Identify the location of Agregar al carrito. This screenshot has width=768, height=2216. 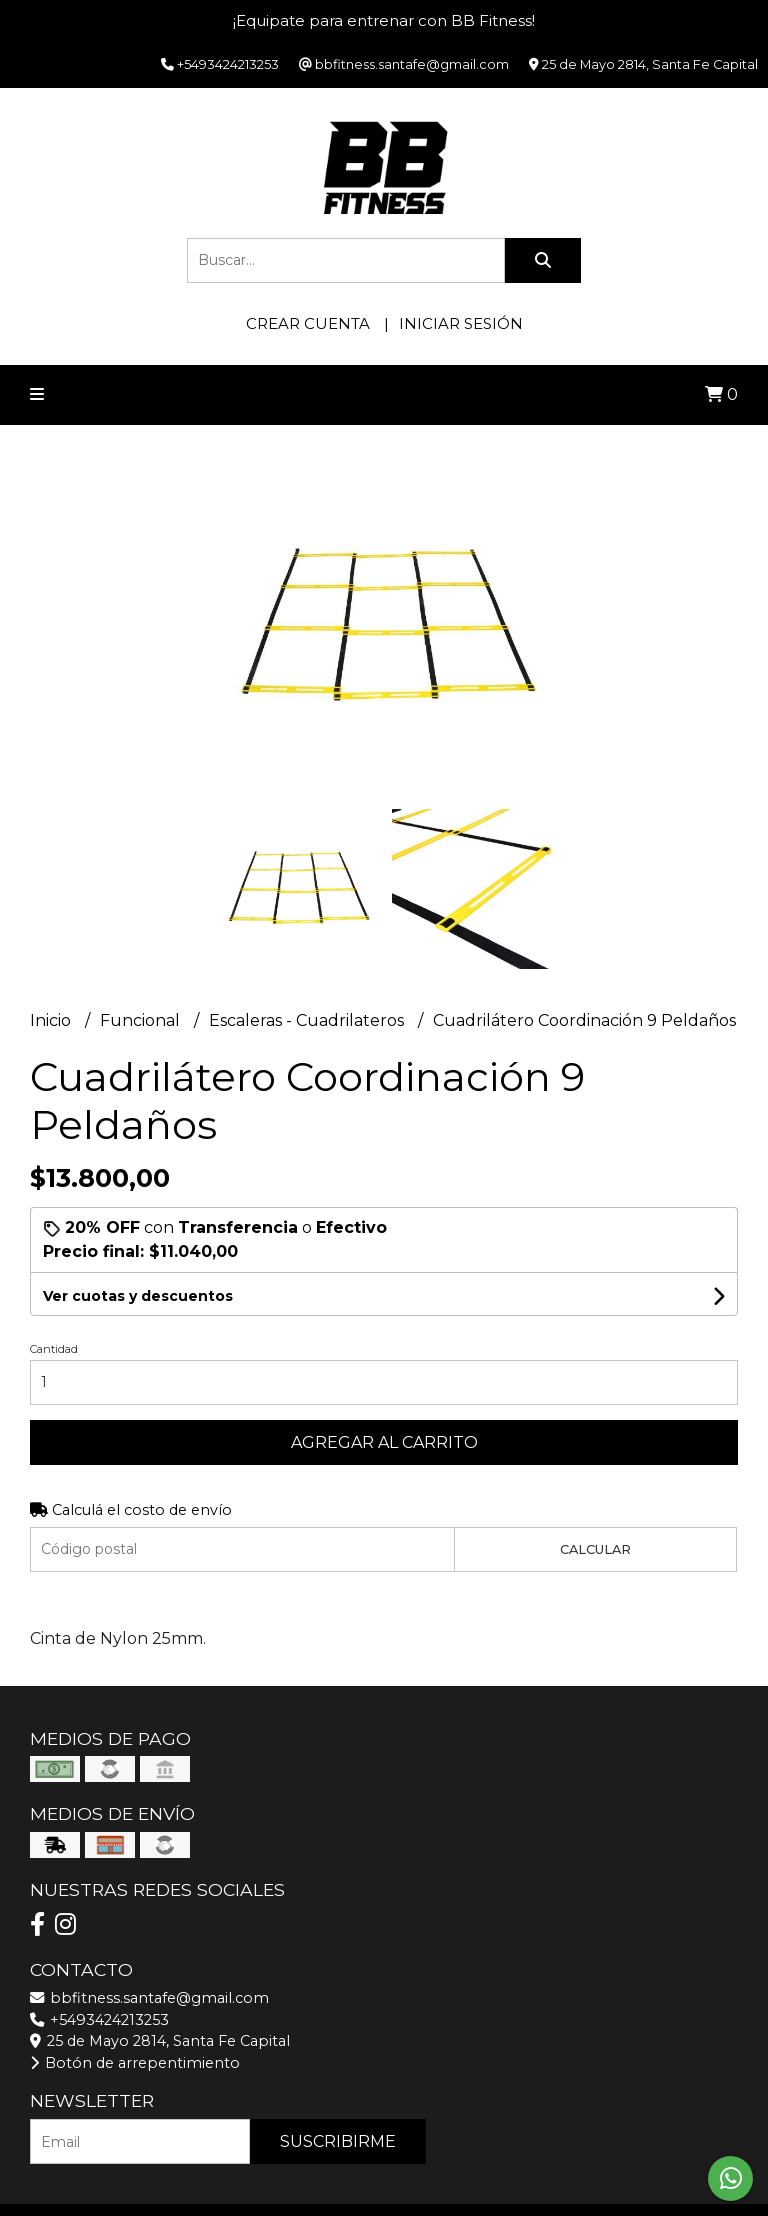
(384, 1442).